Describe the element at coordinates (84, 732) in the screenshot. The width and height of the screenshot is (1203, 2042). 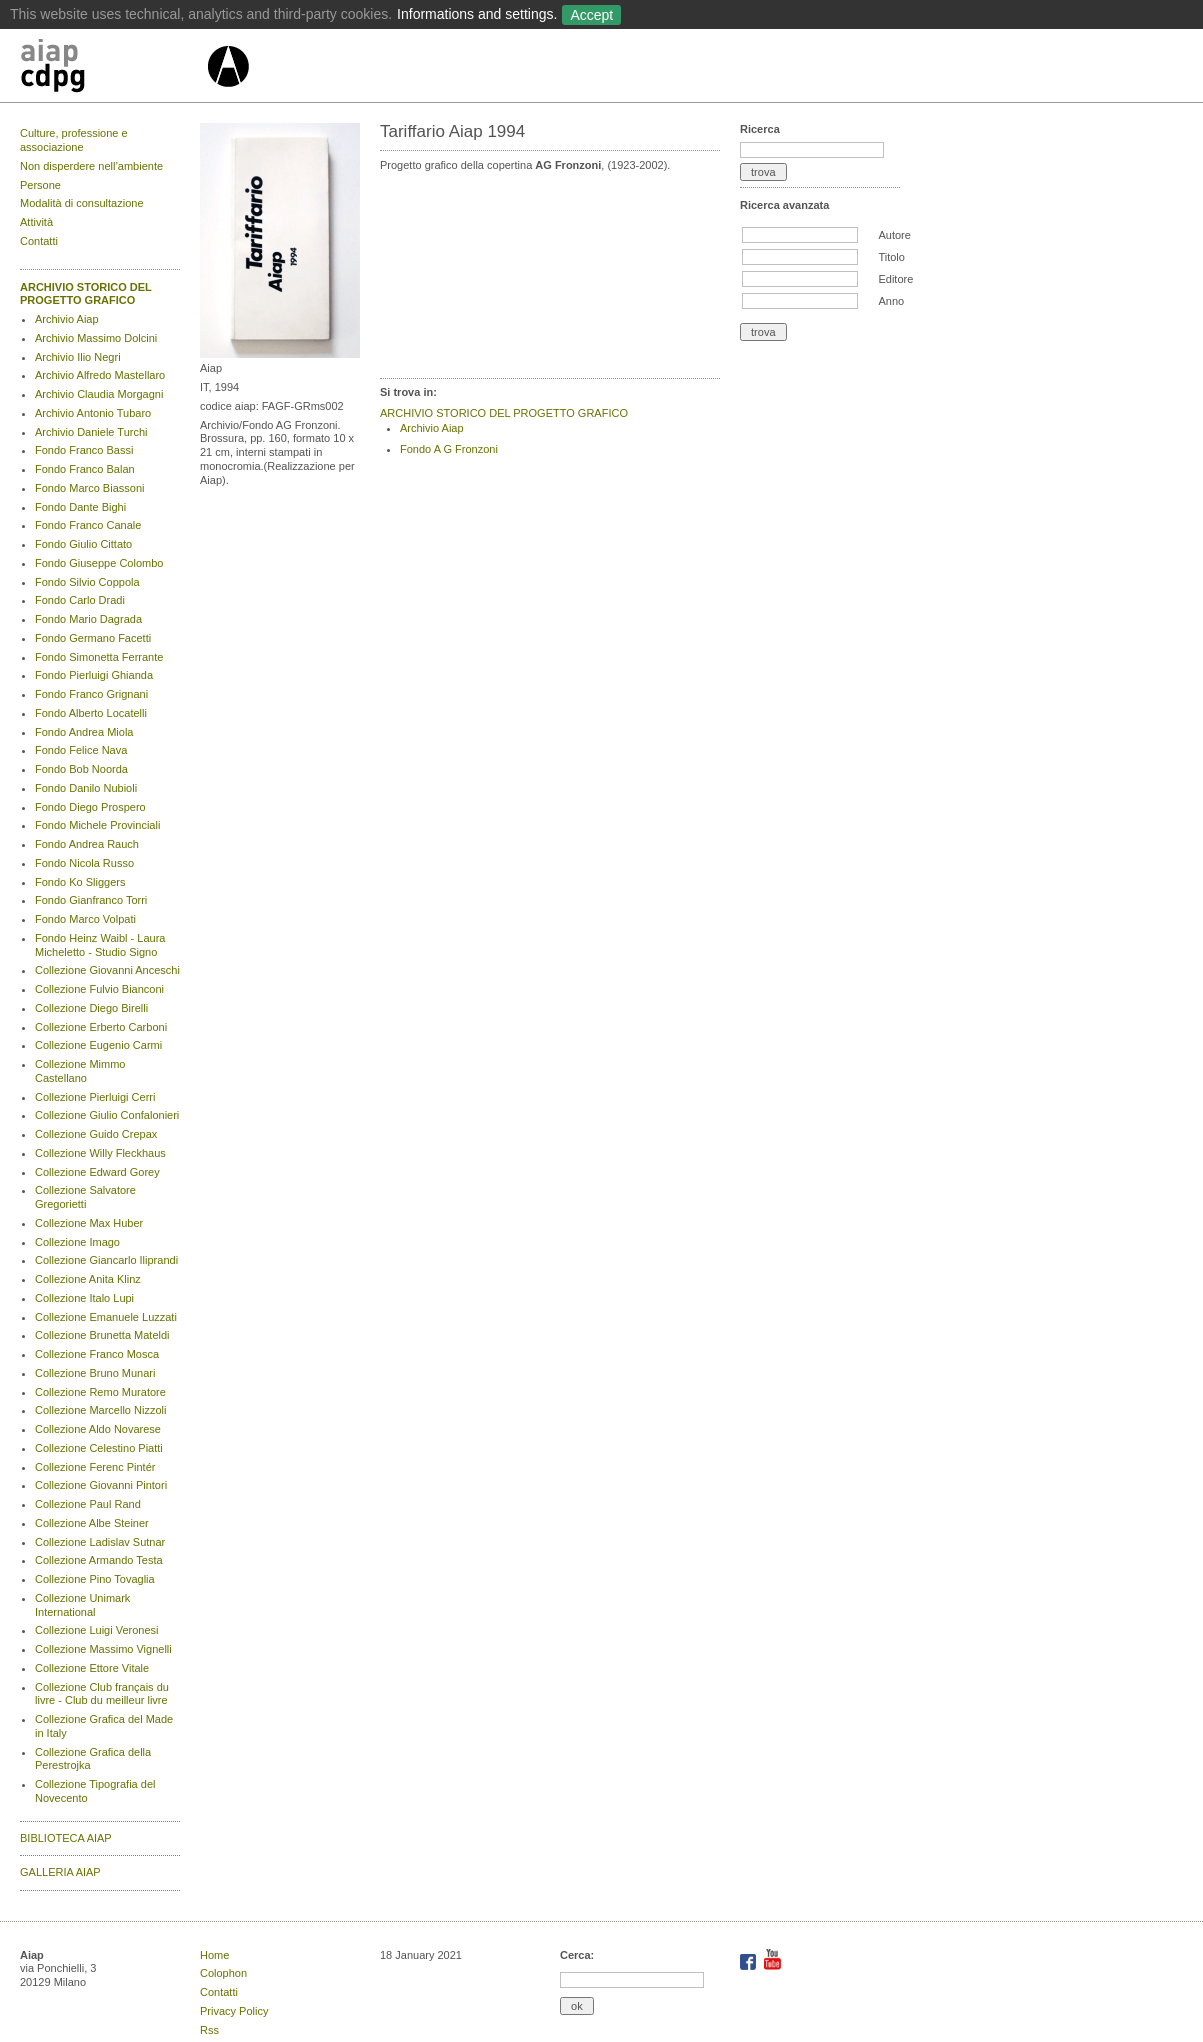
I see `Fondo Andrea Miola` at that location.